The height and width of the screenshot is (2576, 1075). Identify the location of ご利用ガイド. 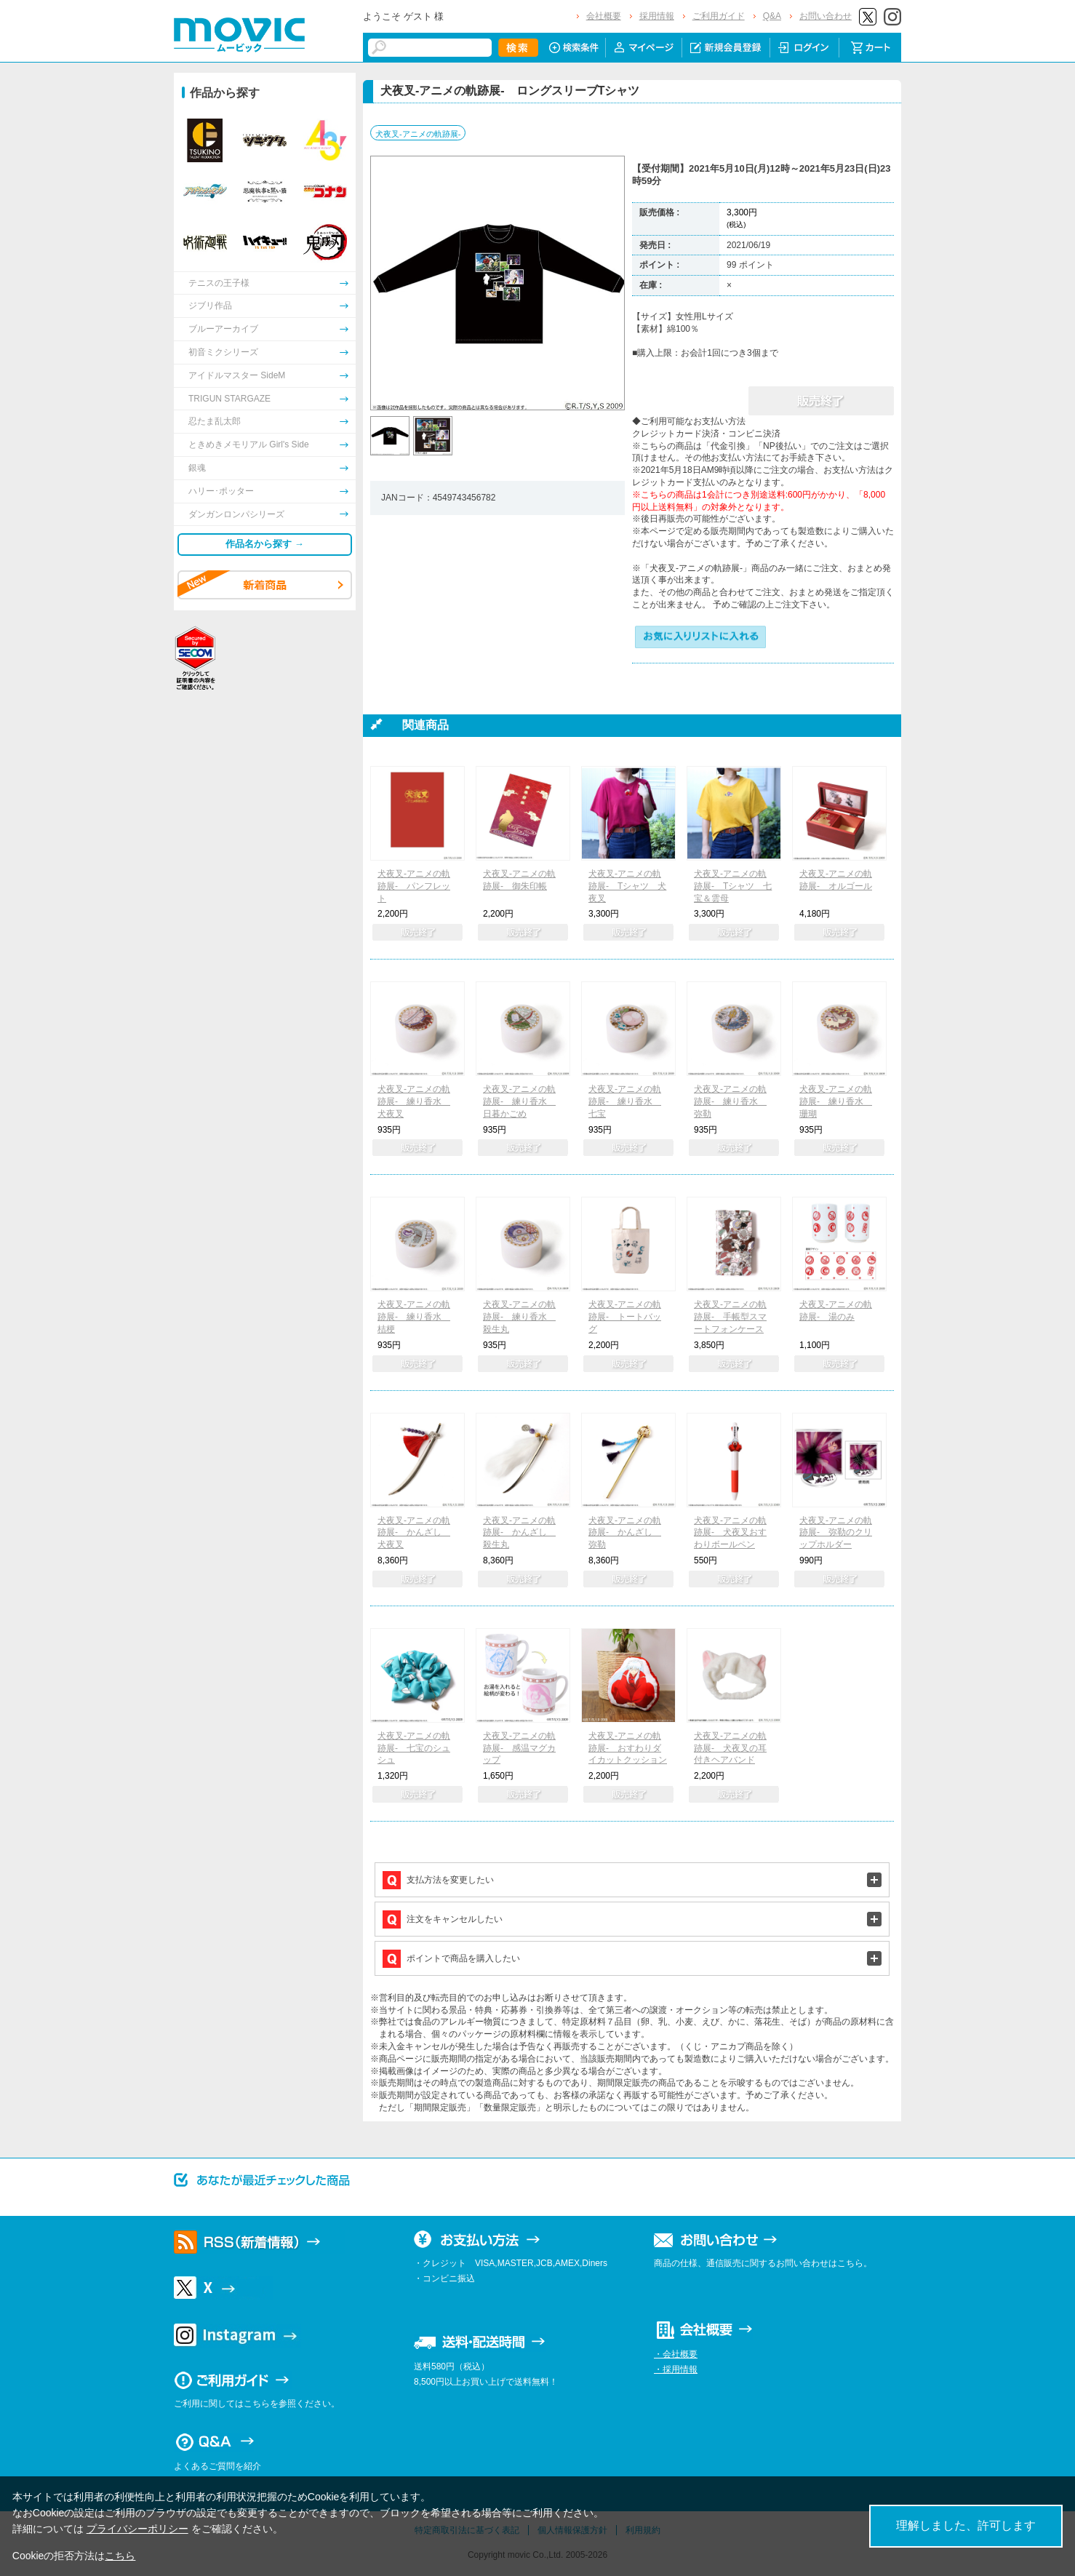
(718, 16).